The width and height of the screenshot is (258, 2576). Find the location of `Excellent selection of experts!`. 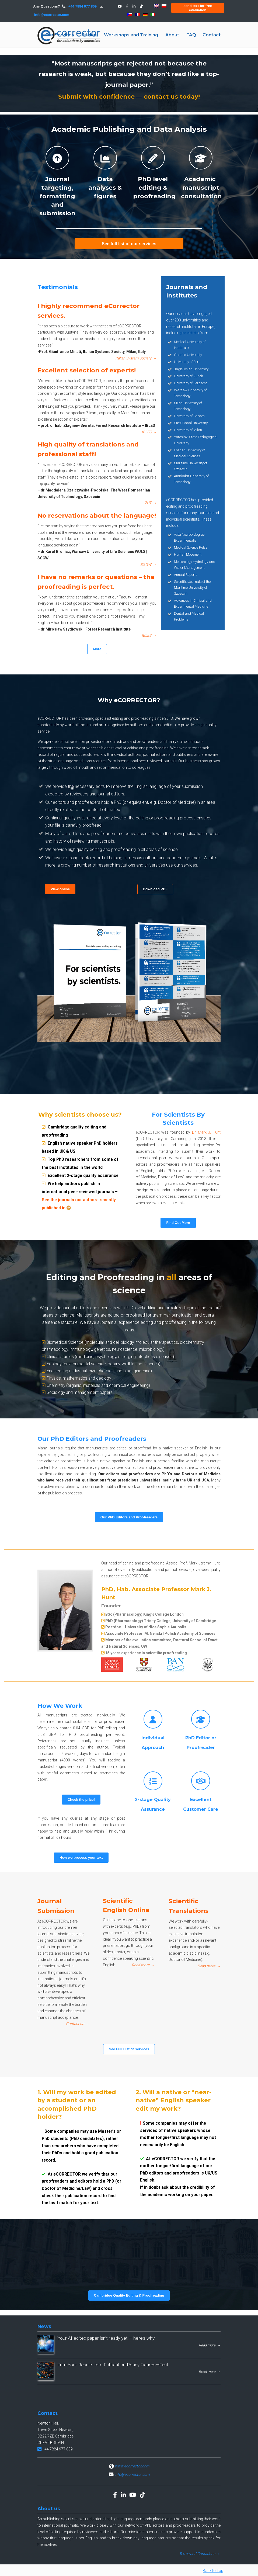

Excellent selection of experts! is located at coordinates (94, 390).